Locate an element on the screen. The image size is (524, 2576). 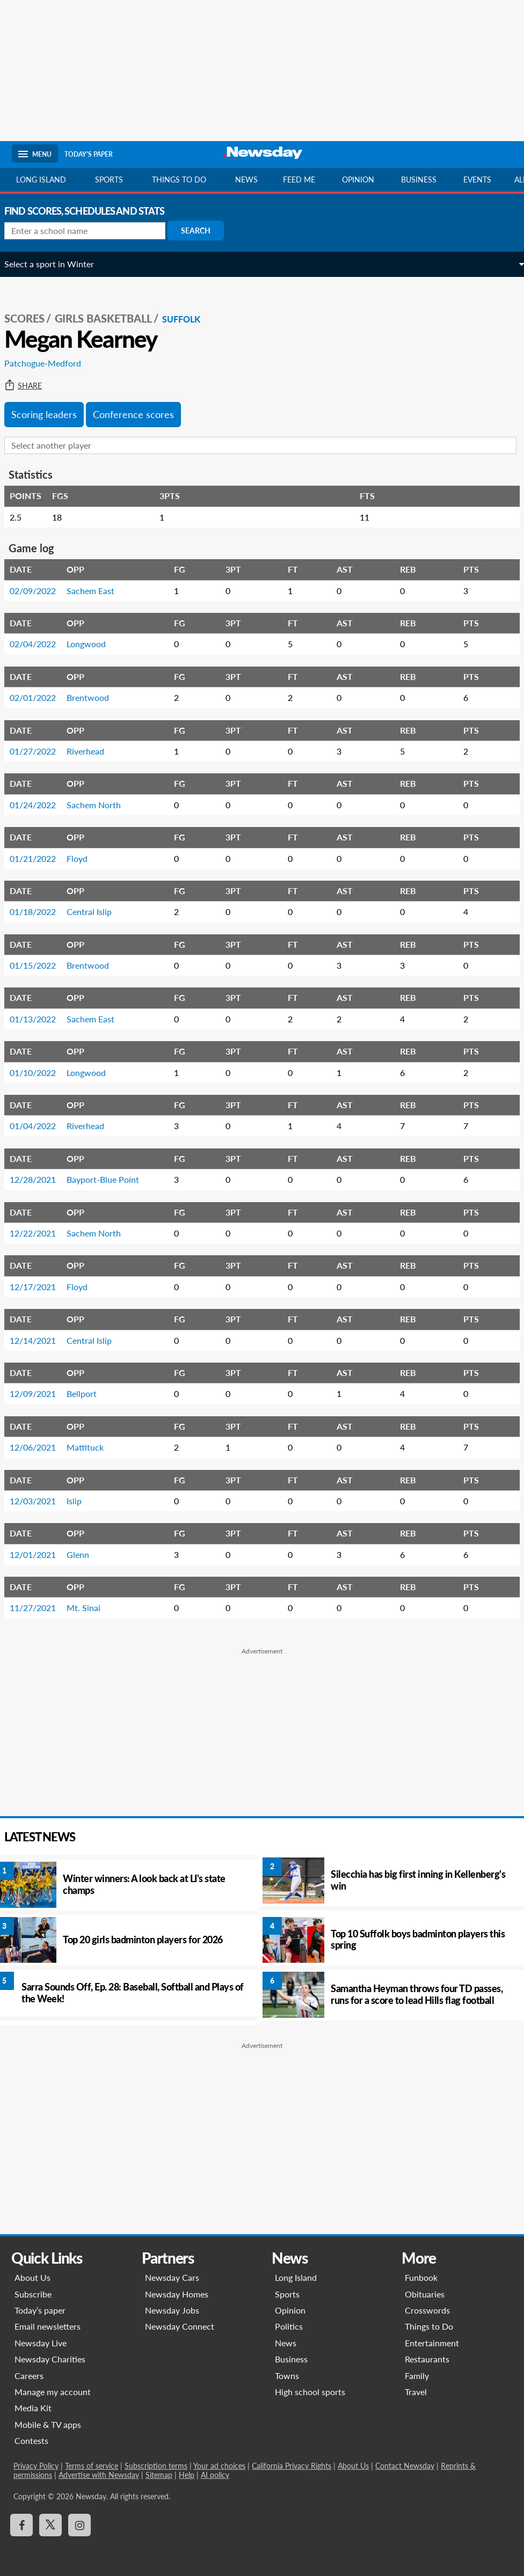
Newsday Connect is located at coordinates (178, 2326).